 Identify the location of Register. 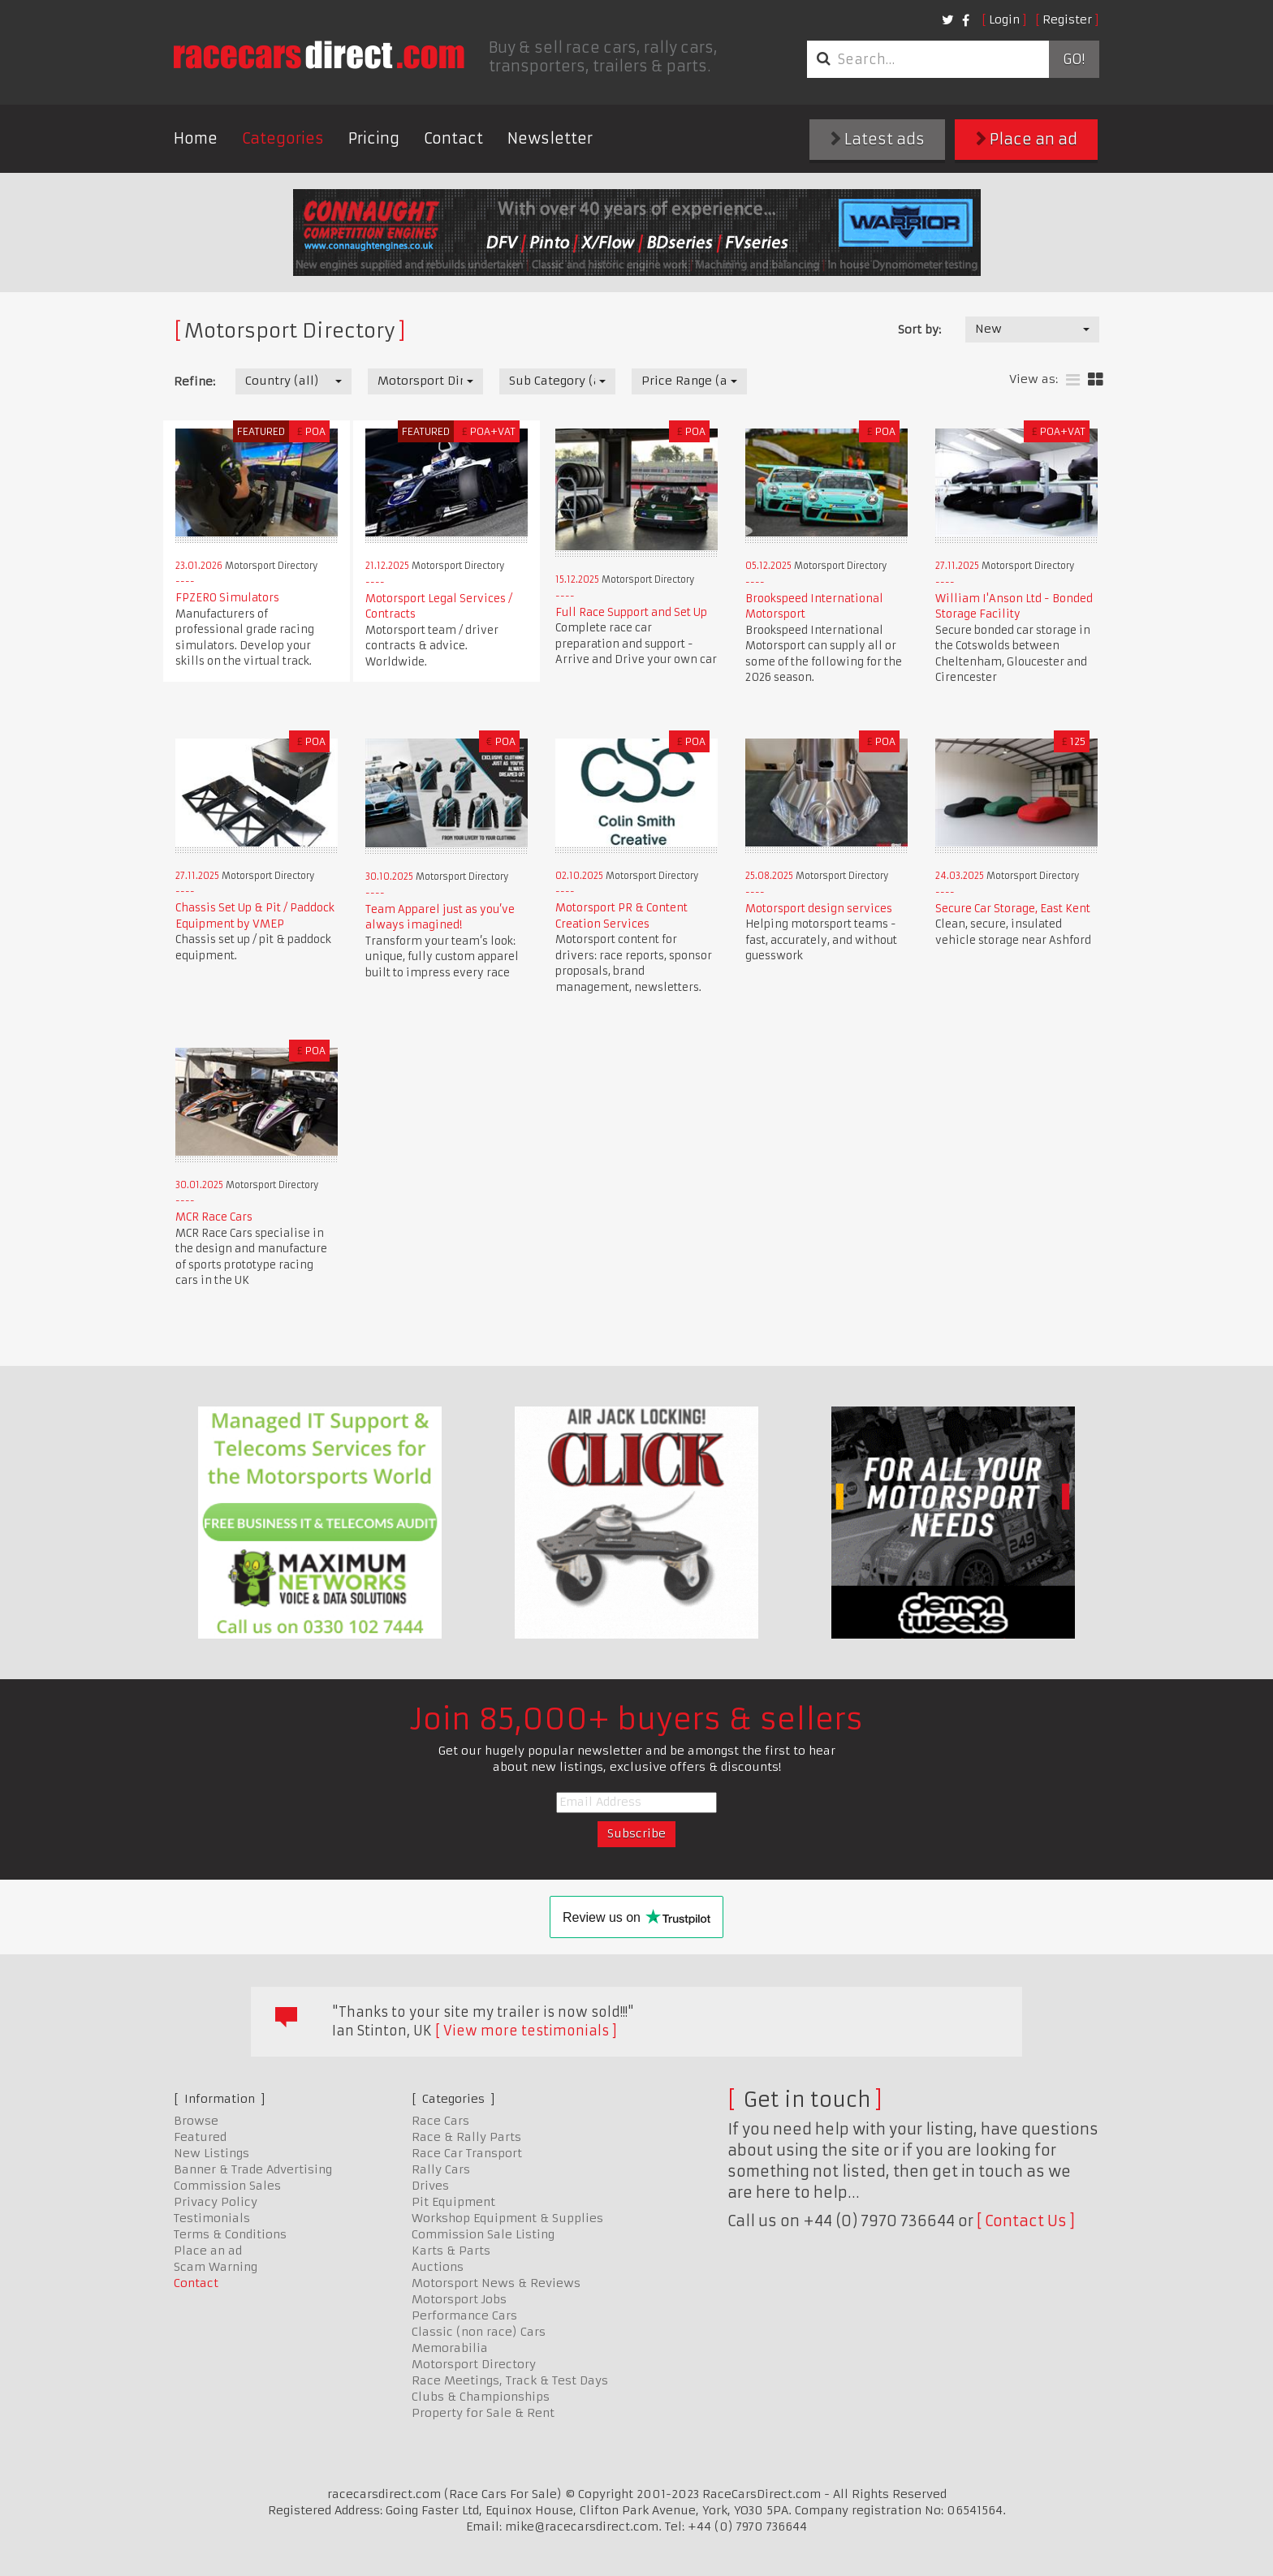
(1067, 19).